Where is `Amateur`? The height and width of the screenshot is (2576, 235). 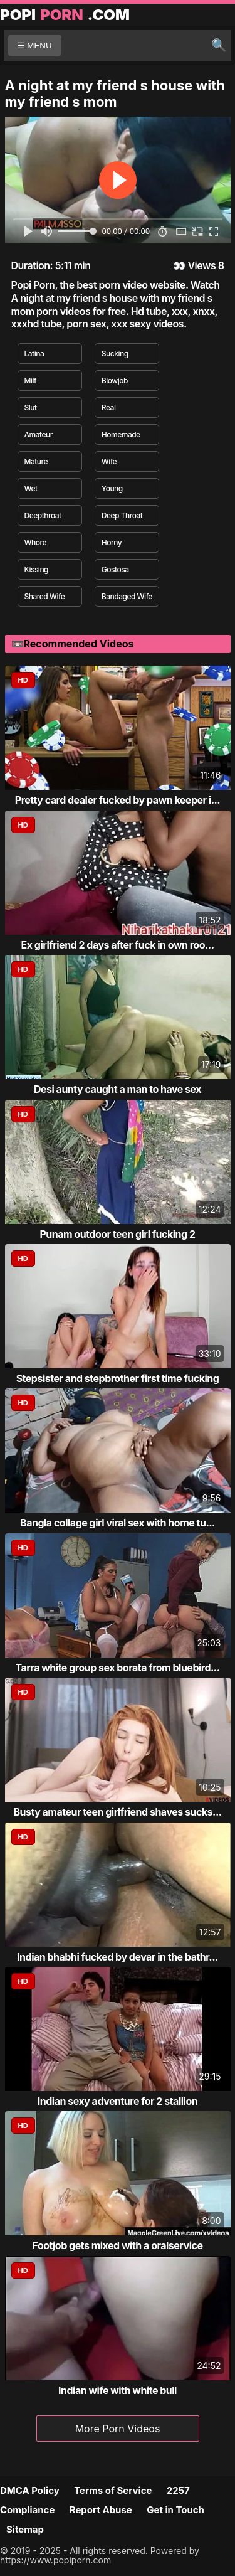 Amateur is located at coordinates (38, 434).